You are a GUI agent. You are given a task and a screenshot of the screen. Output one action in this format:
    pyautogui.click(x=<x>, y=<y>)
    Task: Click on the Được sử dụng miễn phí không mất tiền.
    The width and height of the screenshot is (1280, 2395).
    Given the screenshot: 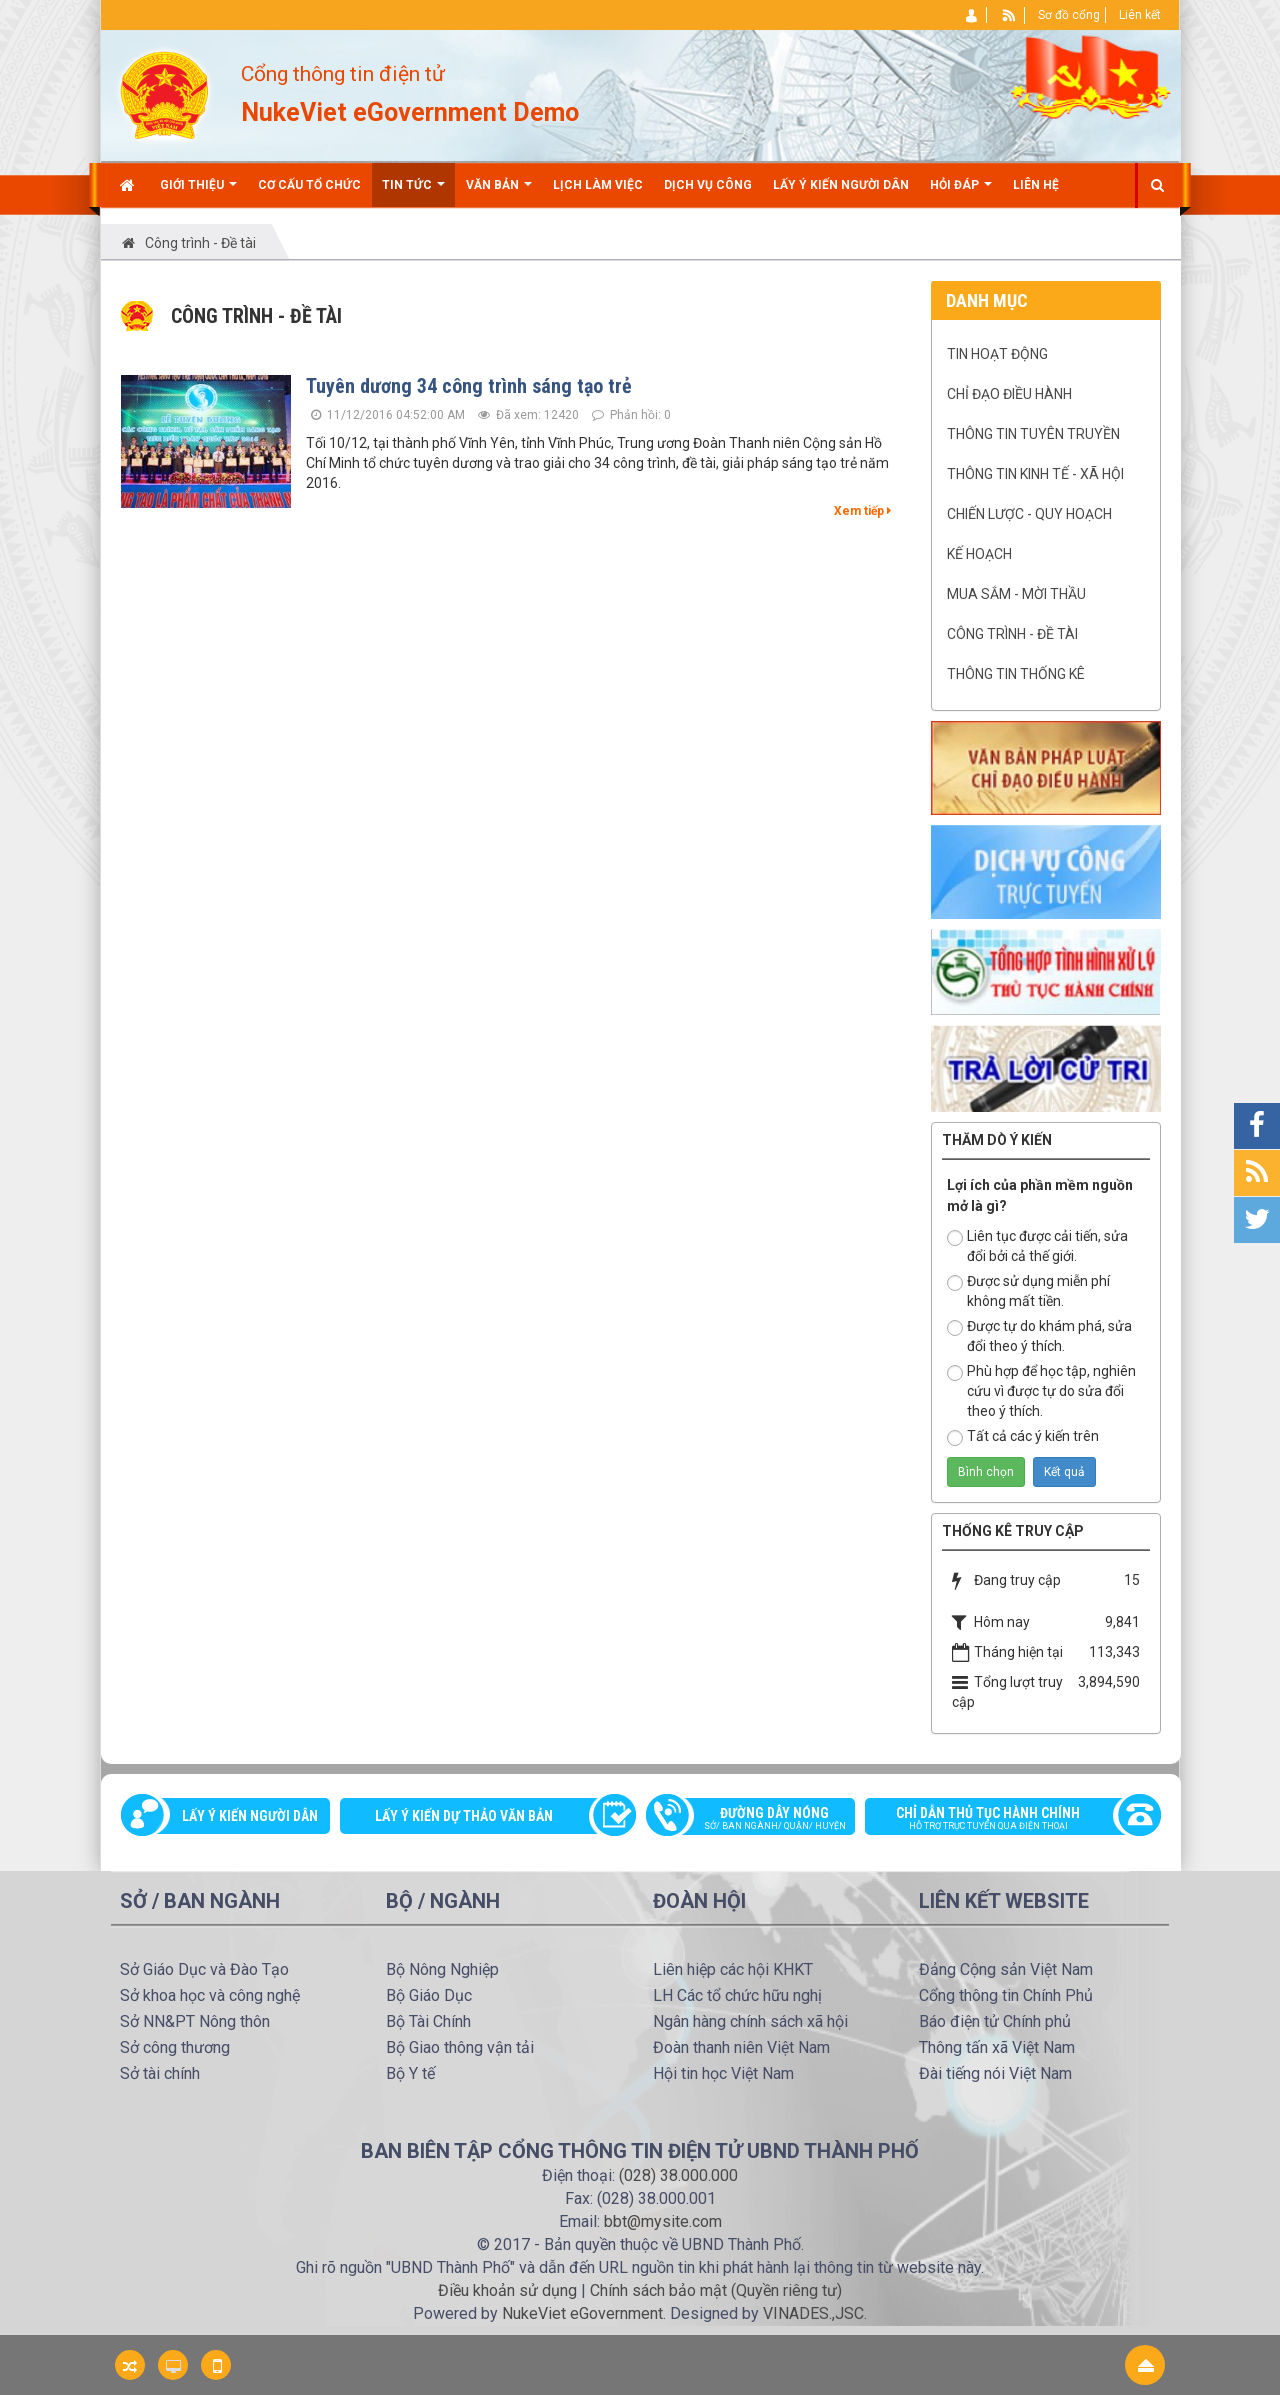 What is the action you would take?
    pyautogui.click(x=1028, y=1291)
    